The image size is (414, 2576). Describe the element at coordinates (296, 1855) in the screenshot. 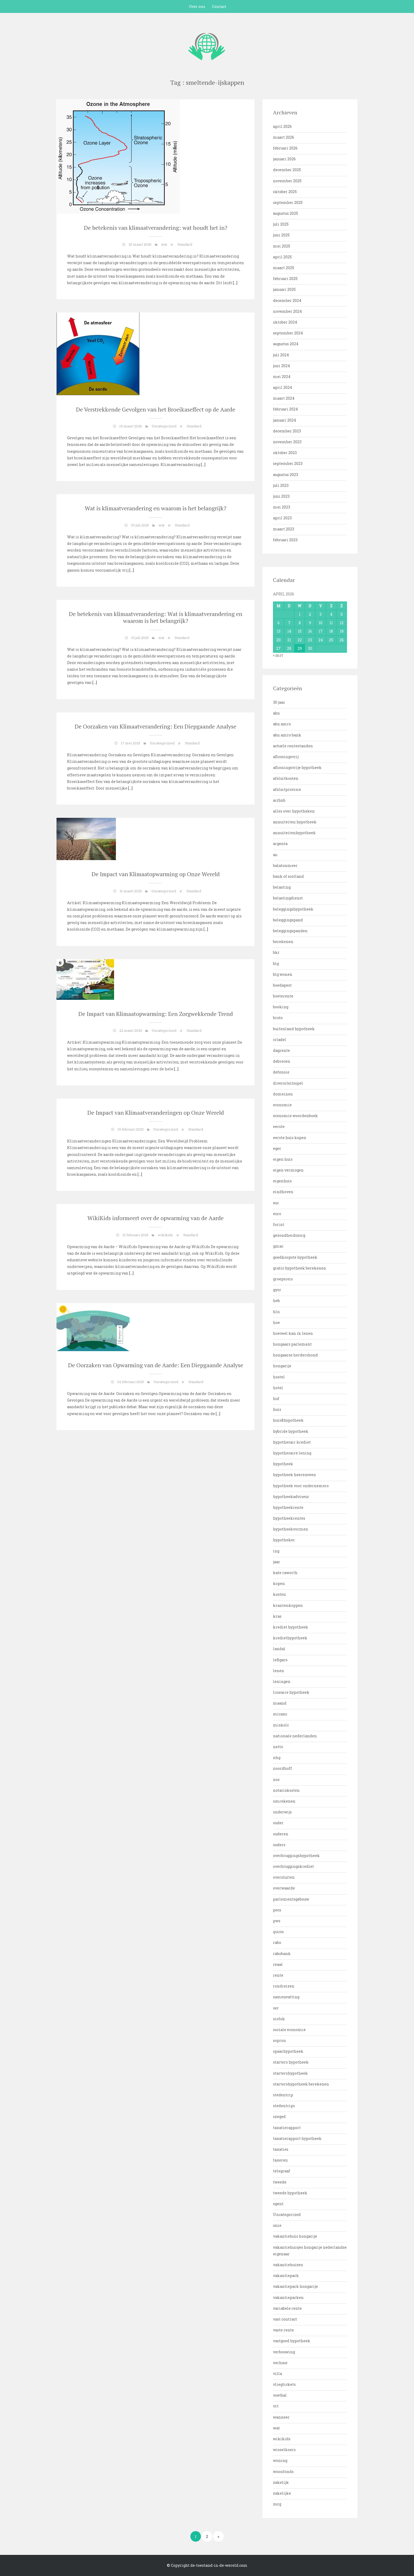

I see `overbruggingshypotheek` at that location.